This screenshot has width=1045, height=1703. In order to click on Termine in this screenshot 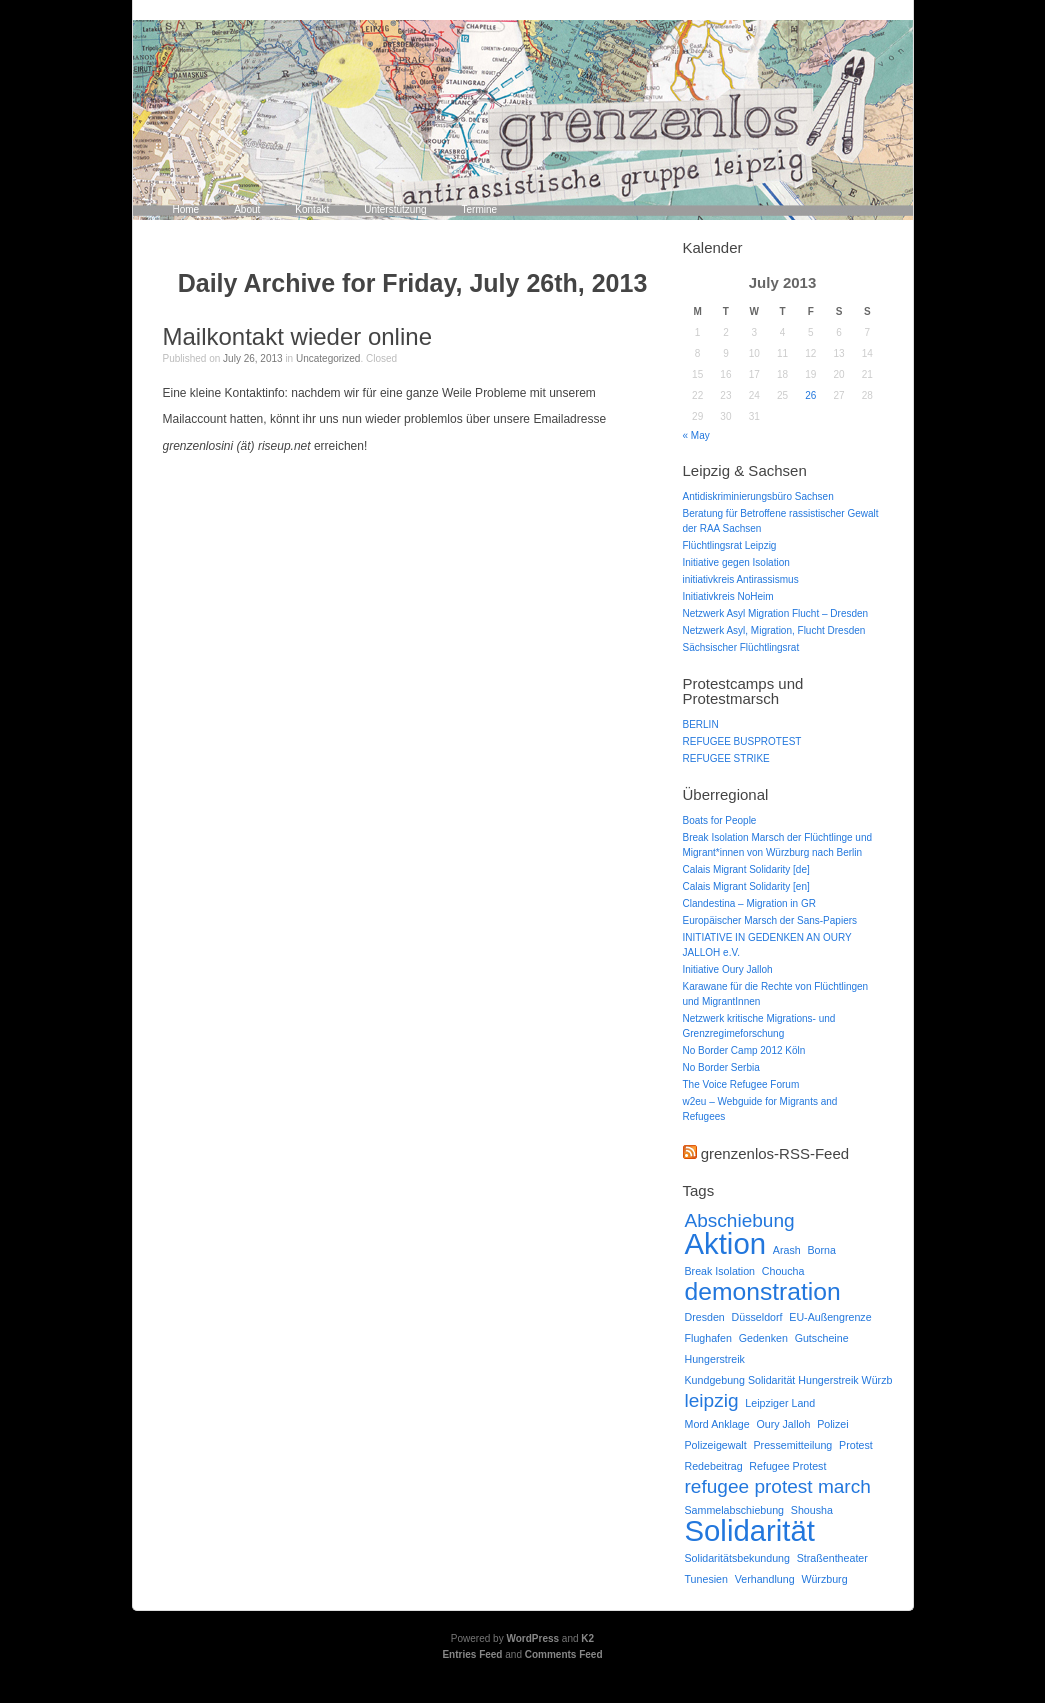, I will do `click(480, 209)`.